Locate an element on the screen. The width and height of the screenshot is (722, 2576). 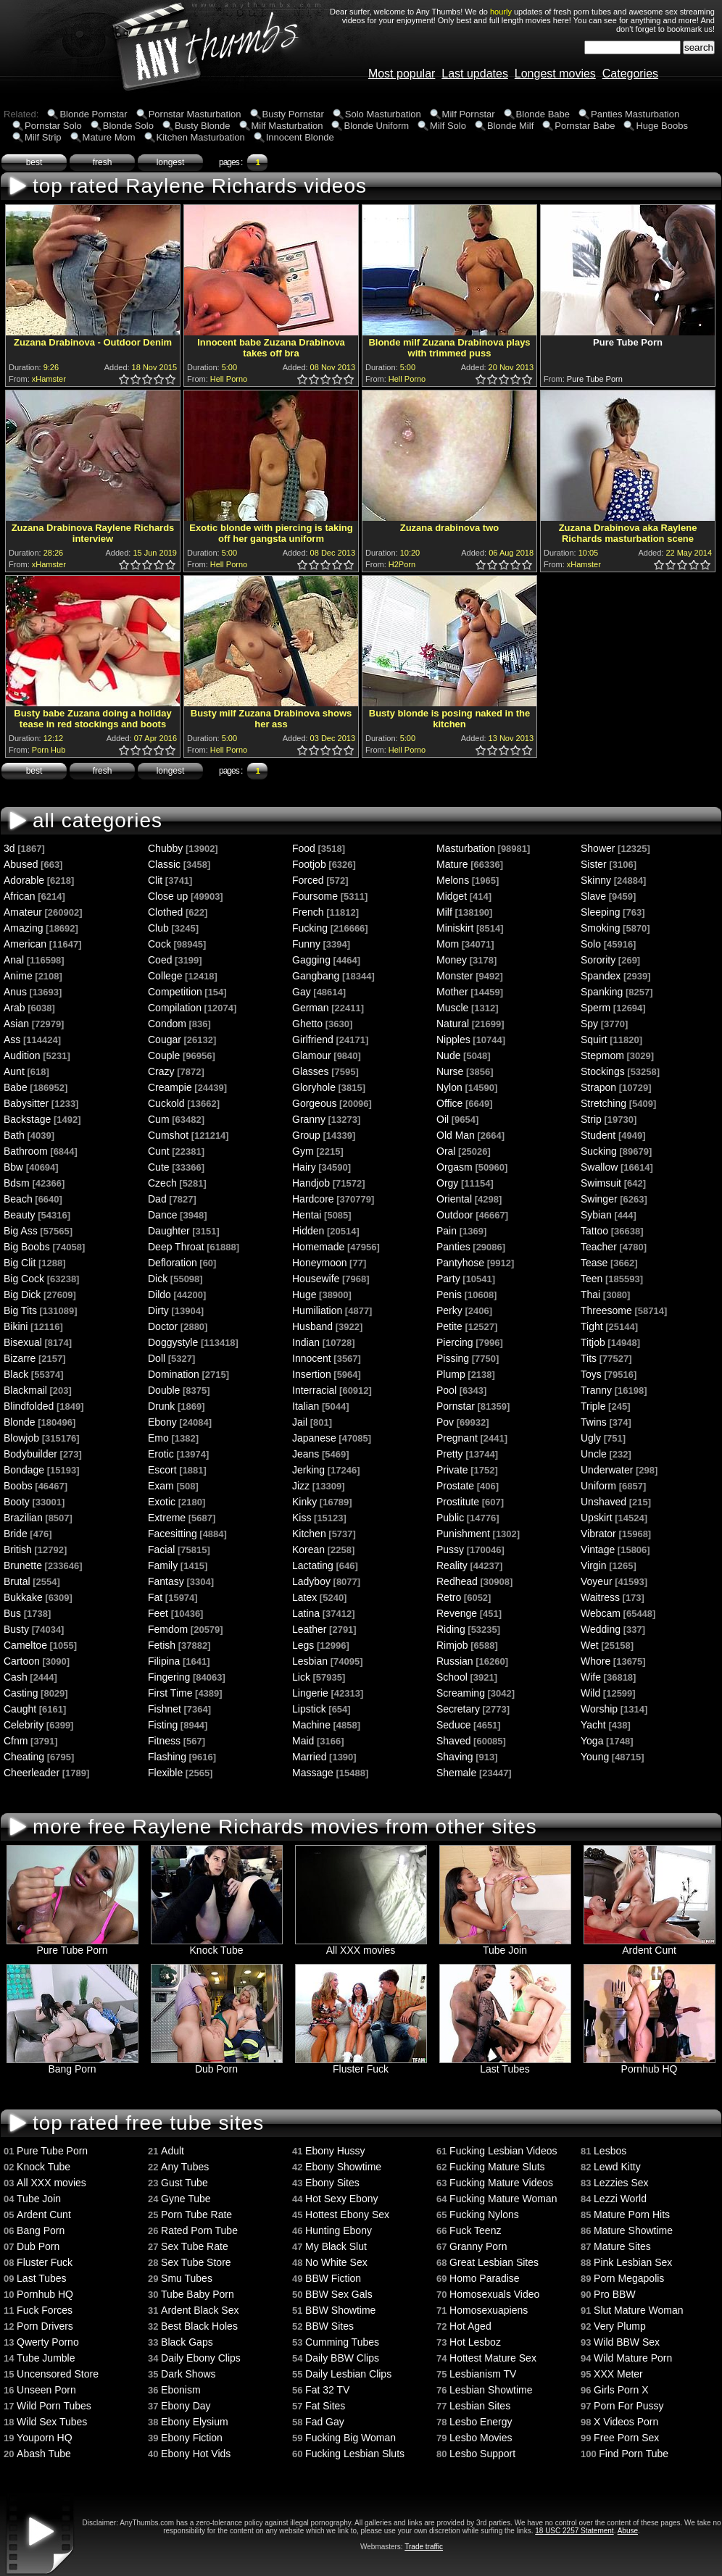
Fuck Forces is located at coordinates (44, 2310).